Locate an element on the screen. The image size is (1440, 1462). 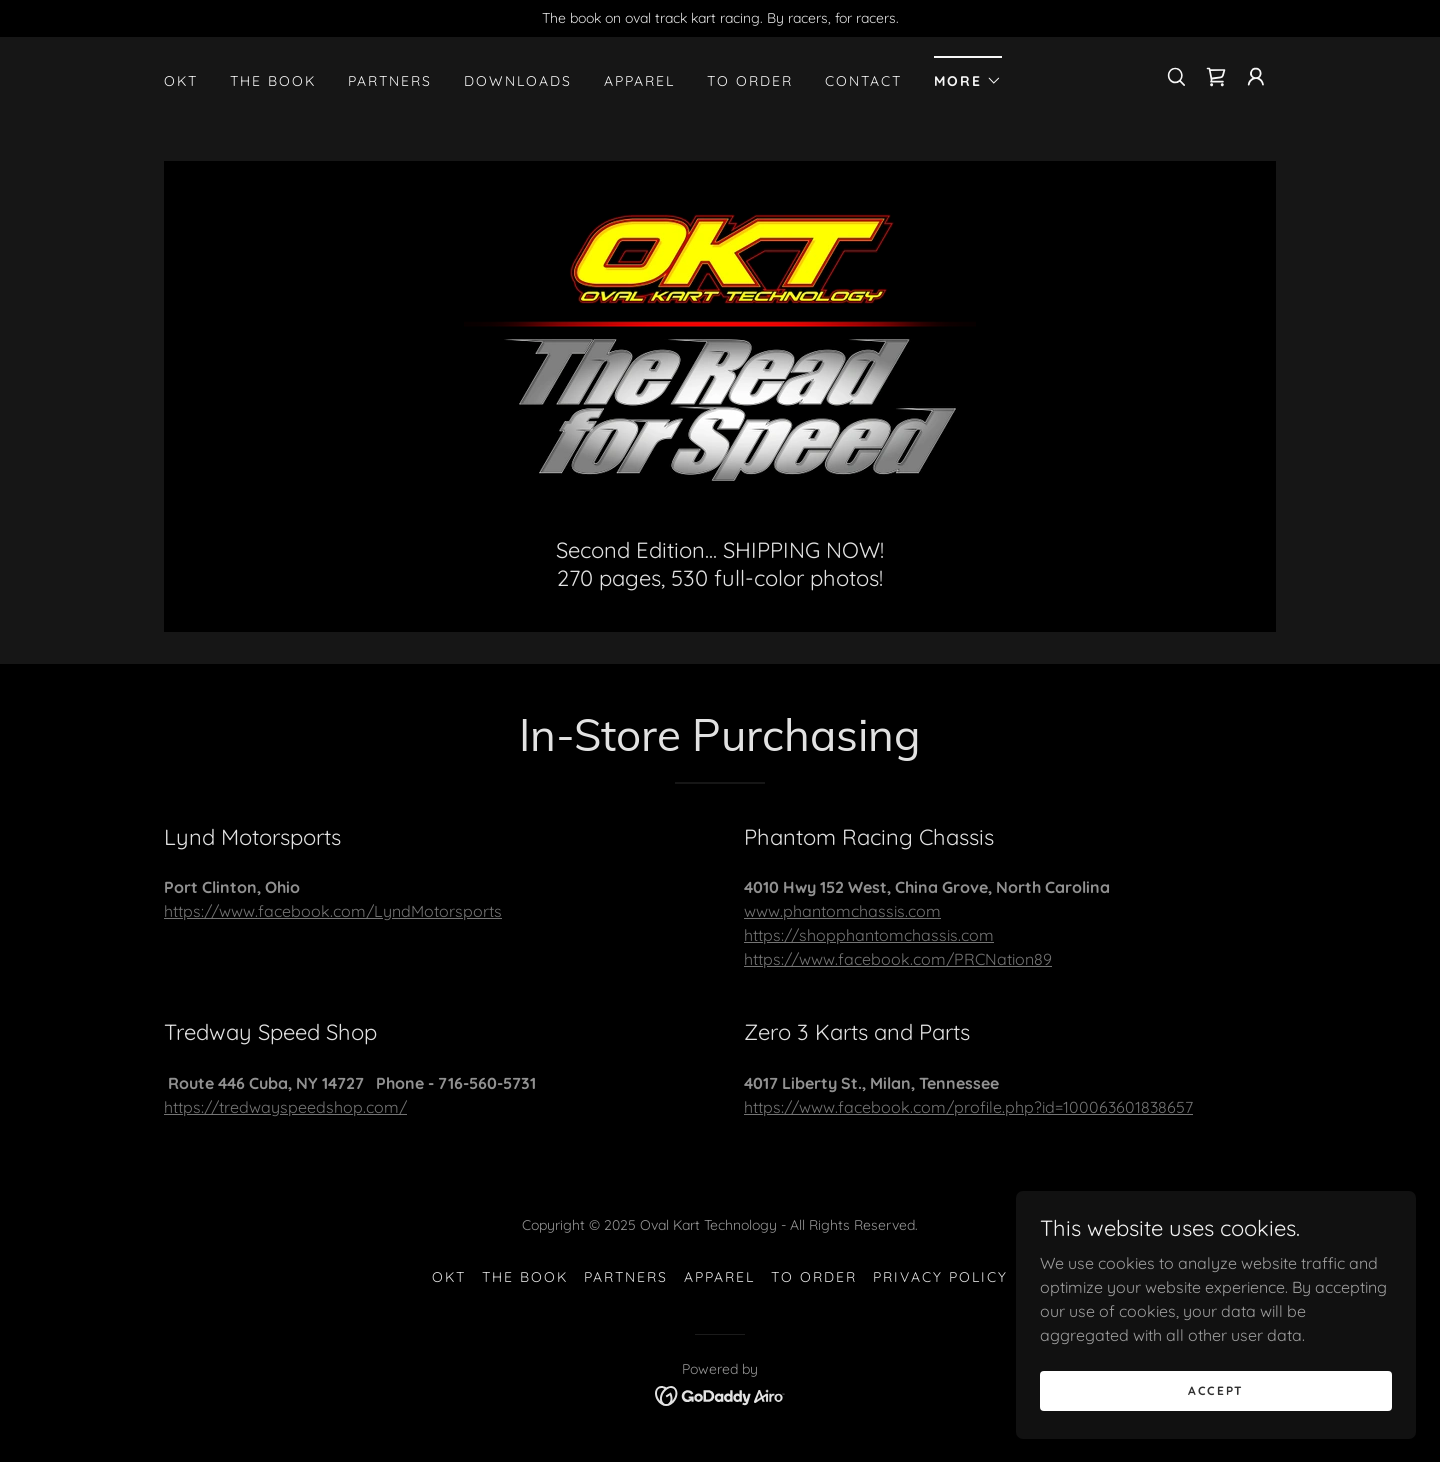
https://tredwayspeedshop.com/ is located at coordinates (285, 1107).